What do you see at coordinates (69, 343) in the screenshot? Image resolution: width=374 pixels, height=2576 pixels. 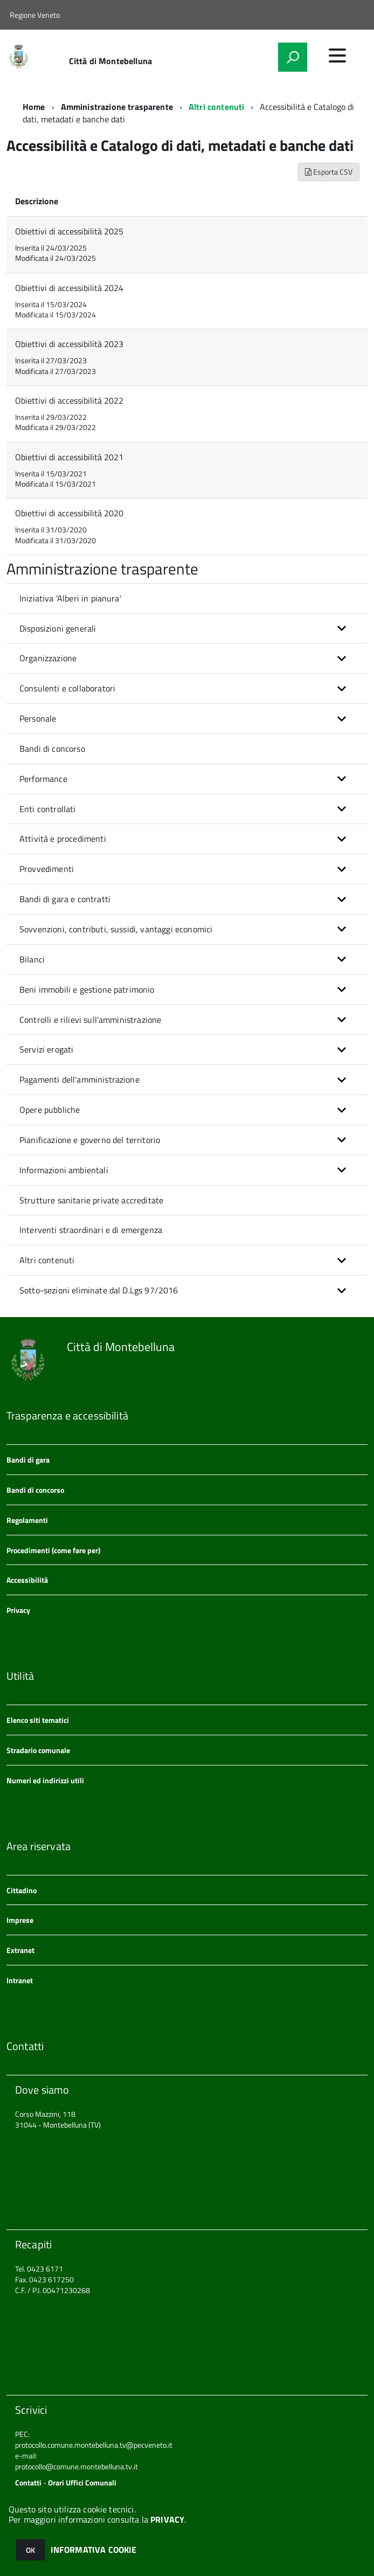 I see `Obiettivi di accessibilità 2023` at bounding box center [69, 343].